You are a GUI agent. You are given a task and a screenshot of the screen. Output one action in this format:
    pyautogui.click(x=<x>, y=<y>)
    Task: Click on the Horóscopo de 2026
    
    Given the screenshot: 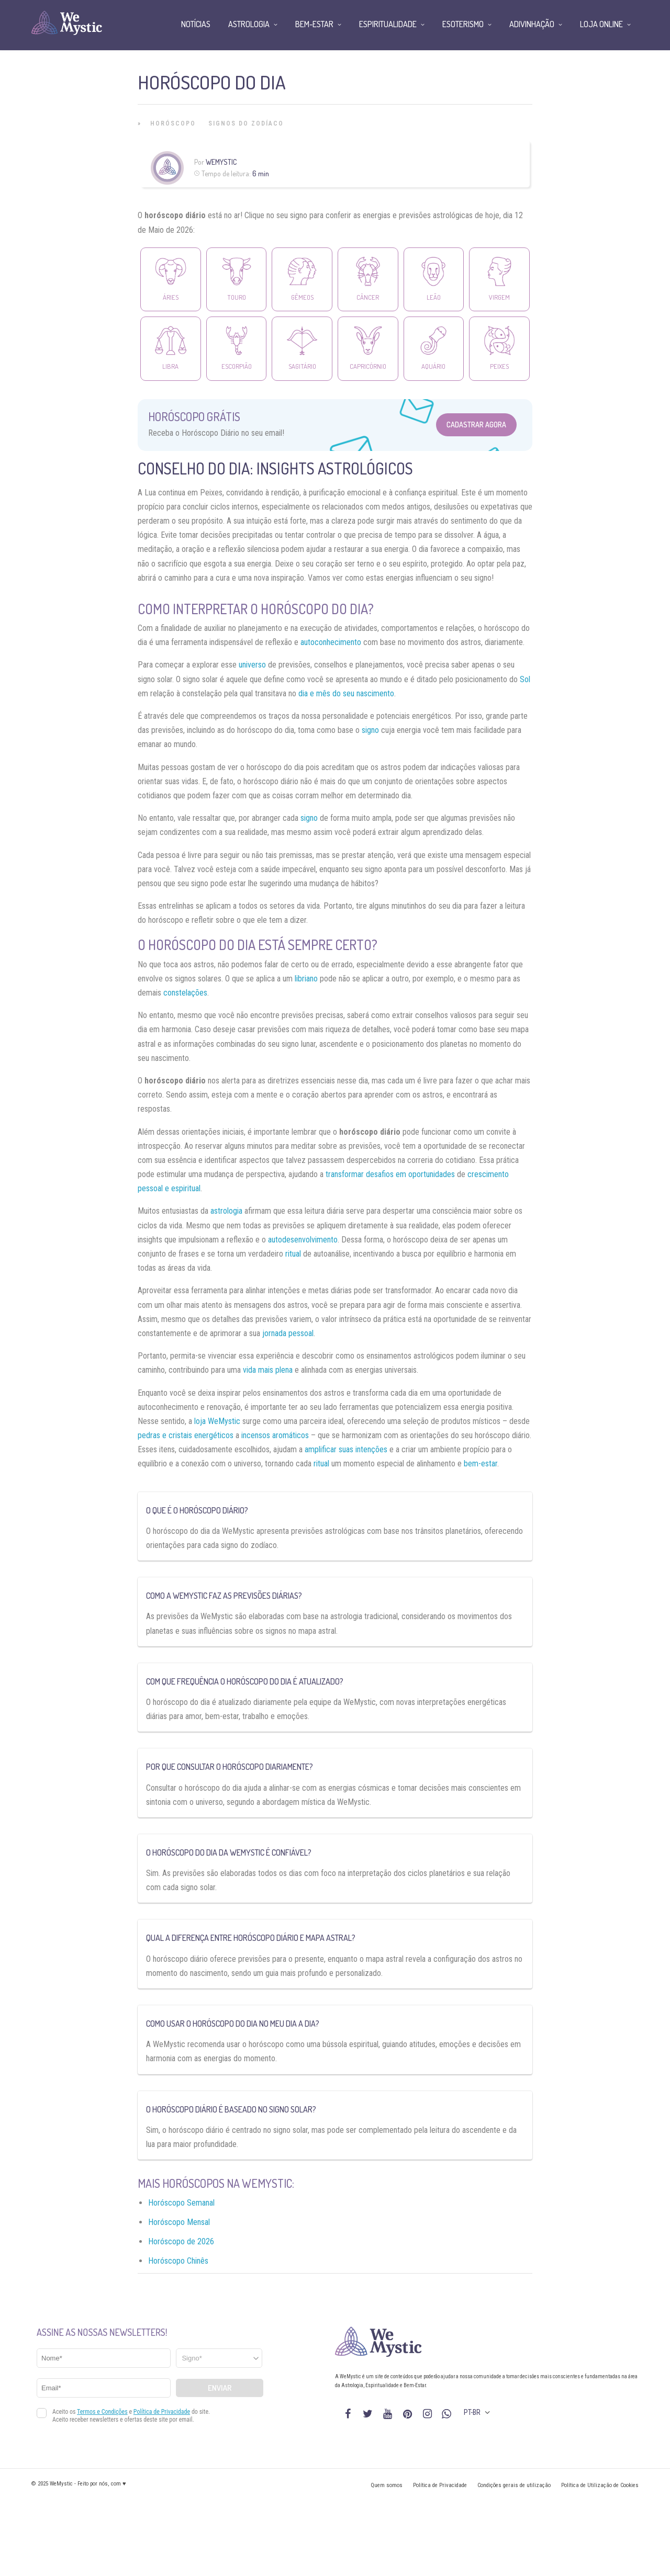 What is the action you would take?
    pyautogui.click(x=181, y=2241)
    